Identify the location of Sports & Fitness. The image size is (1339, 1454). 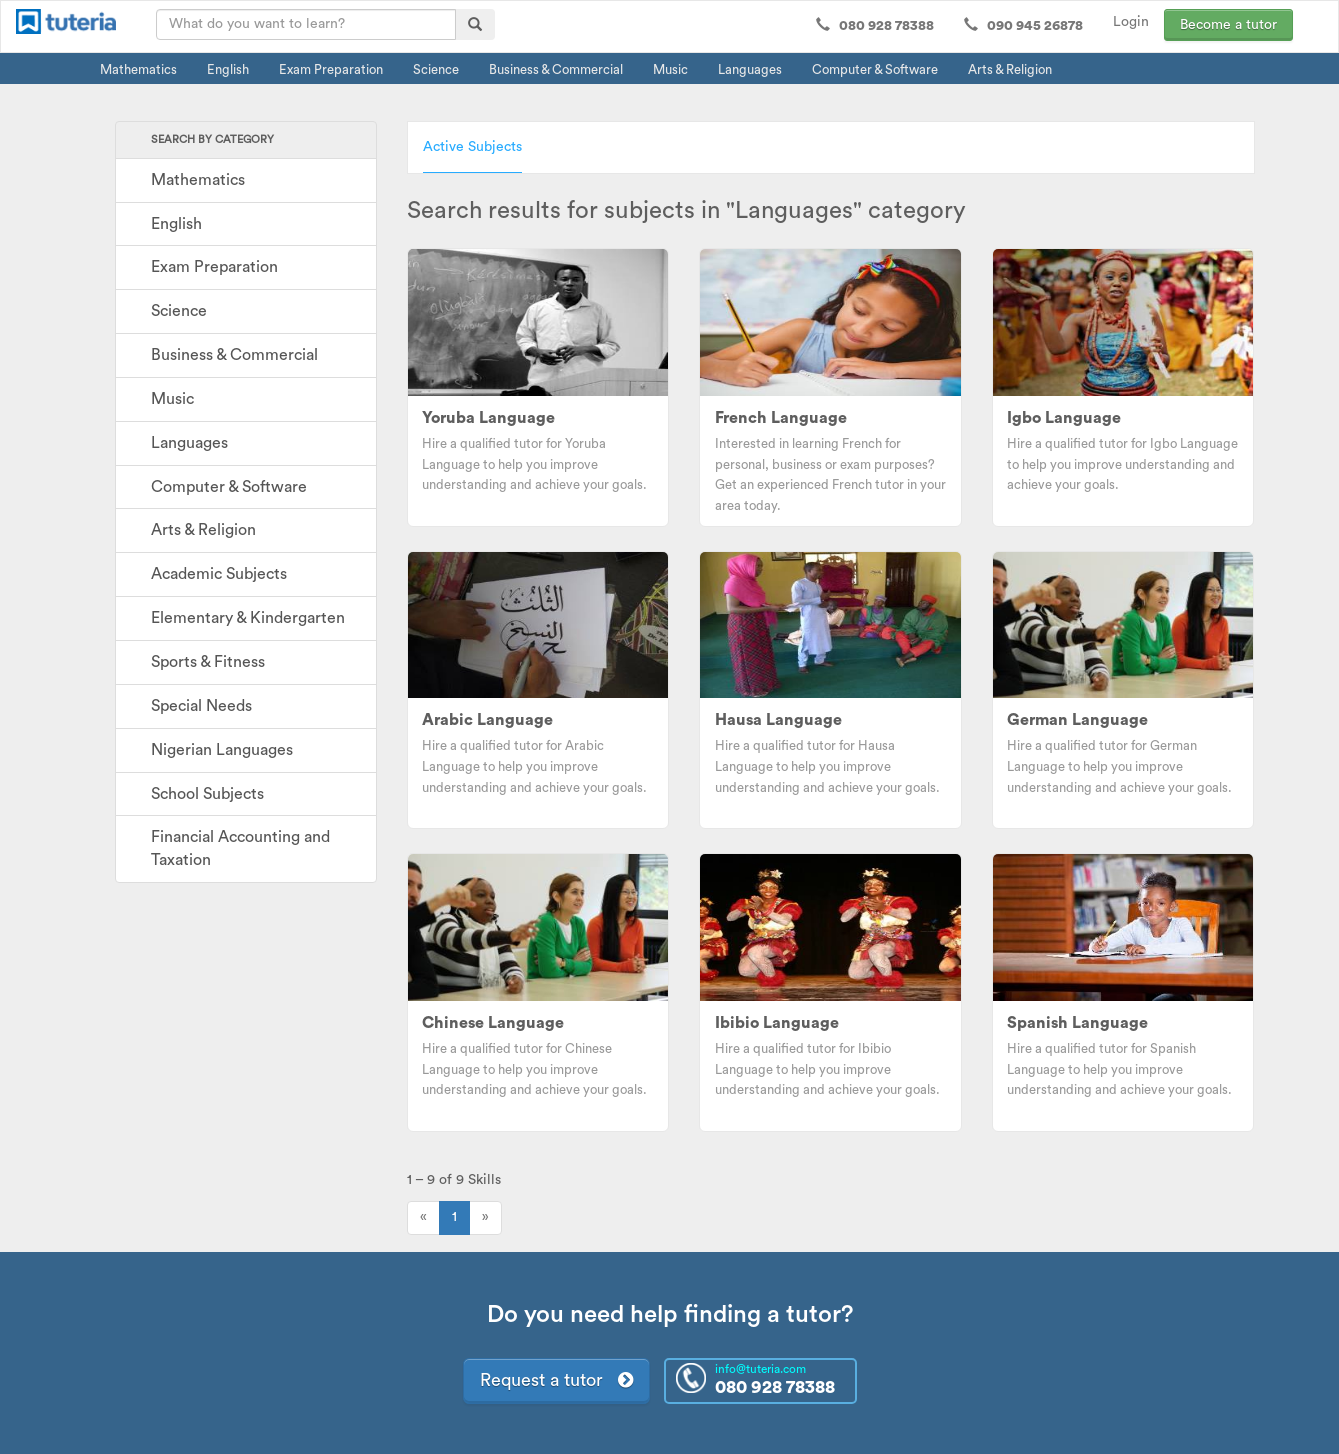
(208, 662).